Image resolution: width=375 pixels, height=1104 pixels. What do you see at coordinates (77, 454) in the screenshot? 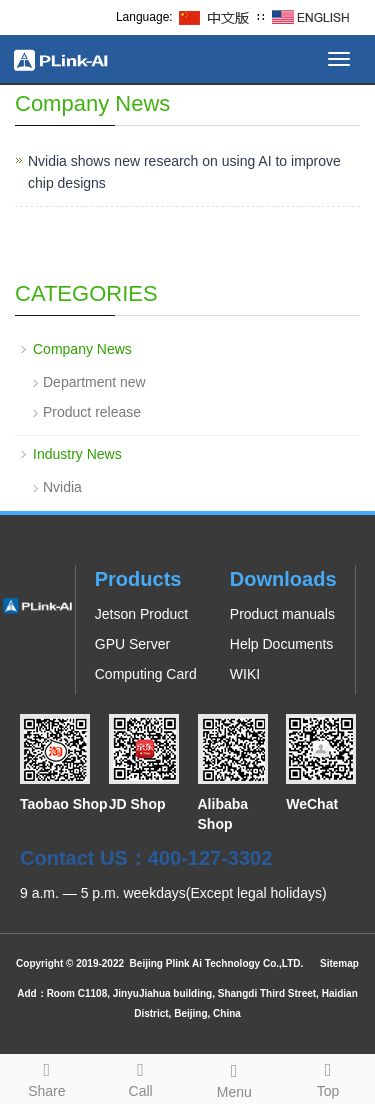
I see `Industry News` at bounding box center [77, 454].